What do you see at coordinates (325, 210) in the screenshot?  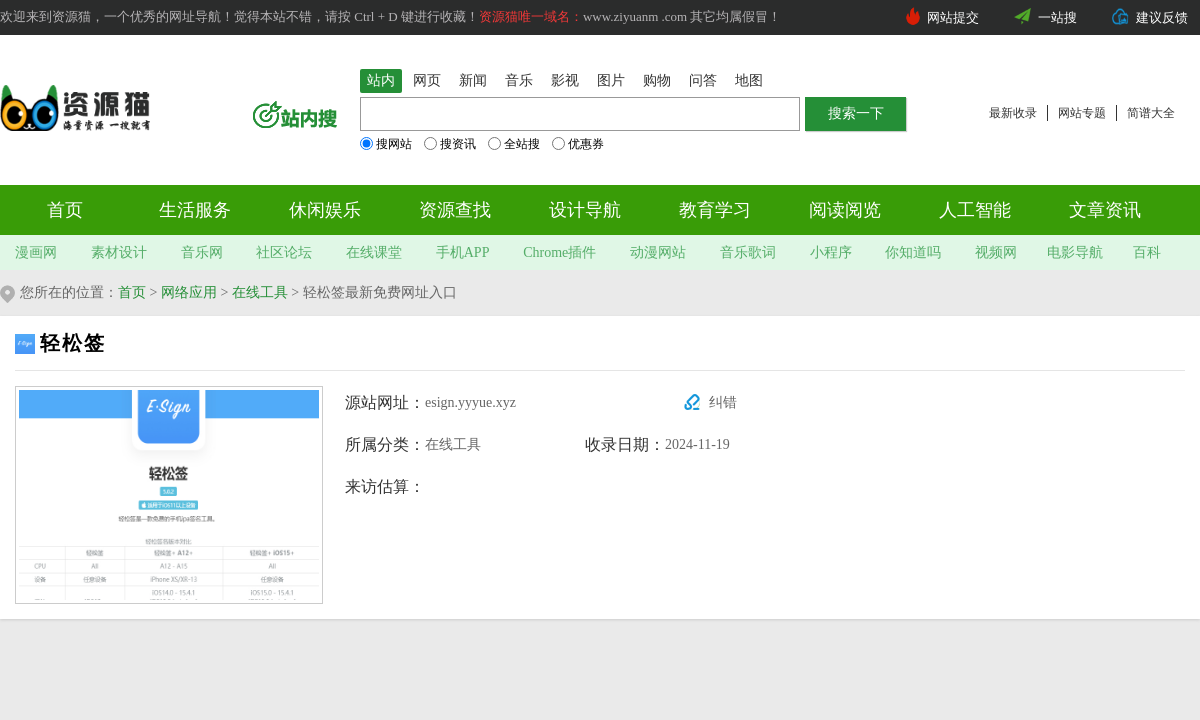 I see `休闲娱乐` at bounding box center [325, 210].